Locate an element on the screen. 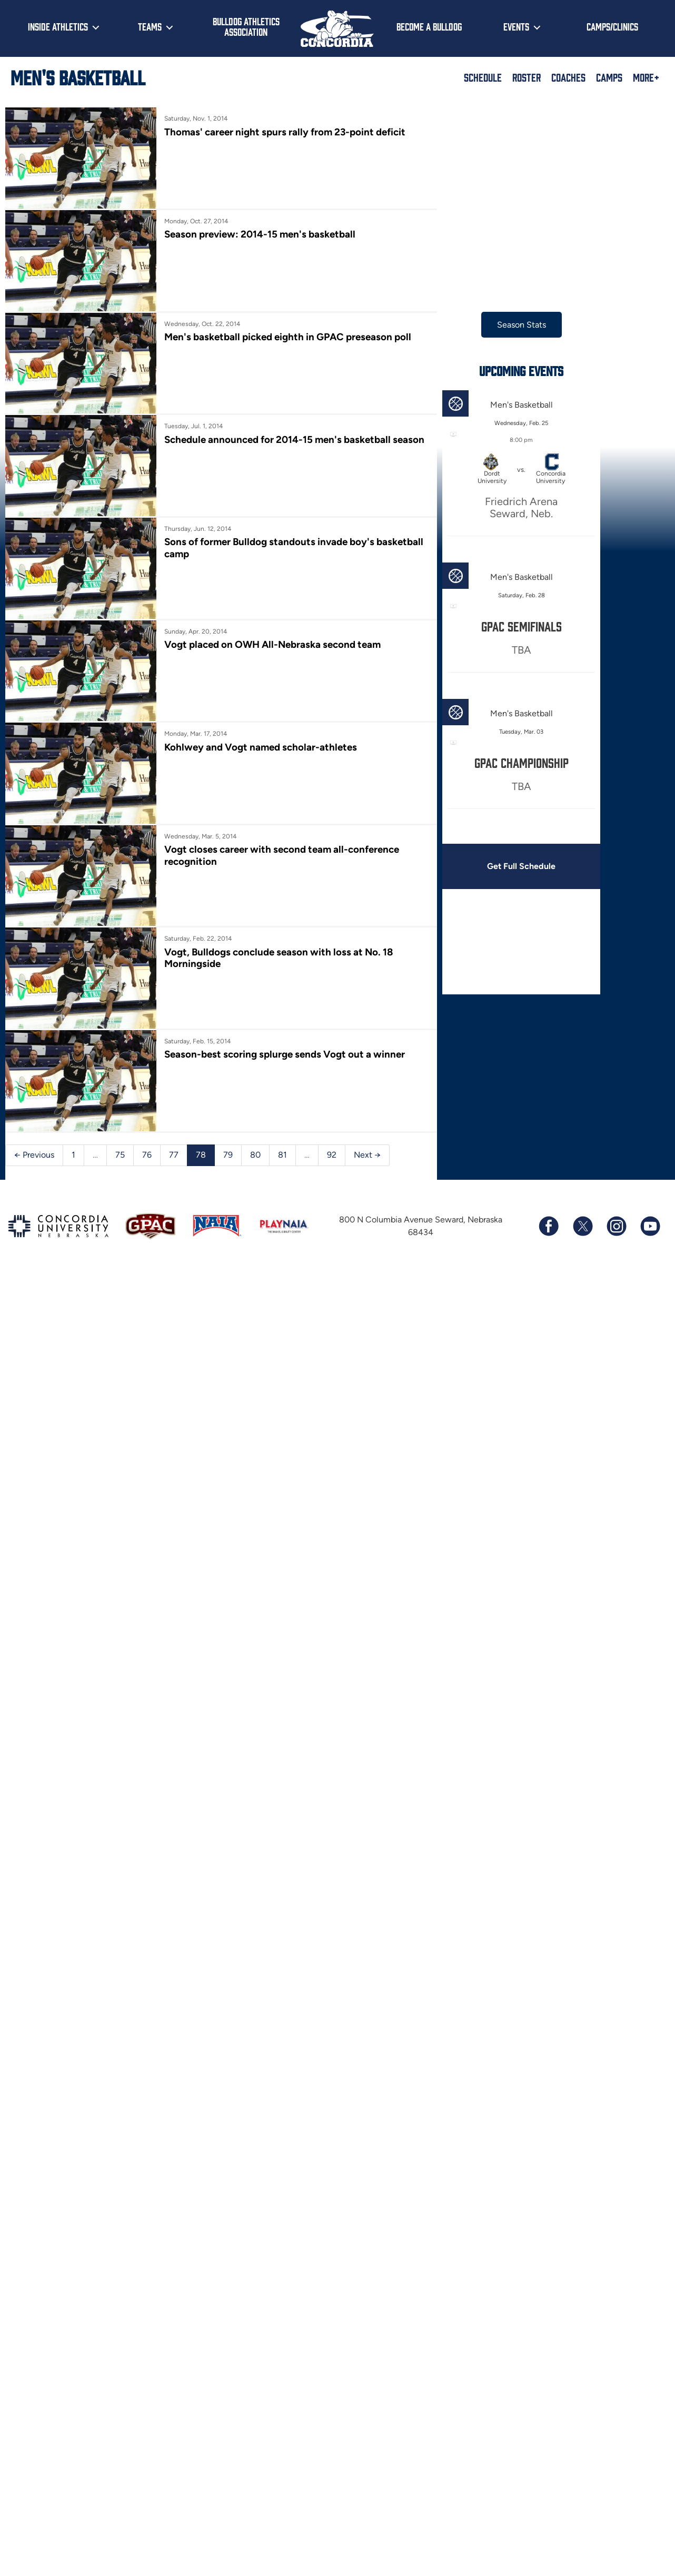 Image resolution: width=675 pixels, height=2576 pixels. Camps is located at coordinates (609, 77).